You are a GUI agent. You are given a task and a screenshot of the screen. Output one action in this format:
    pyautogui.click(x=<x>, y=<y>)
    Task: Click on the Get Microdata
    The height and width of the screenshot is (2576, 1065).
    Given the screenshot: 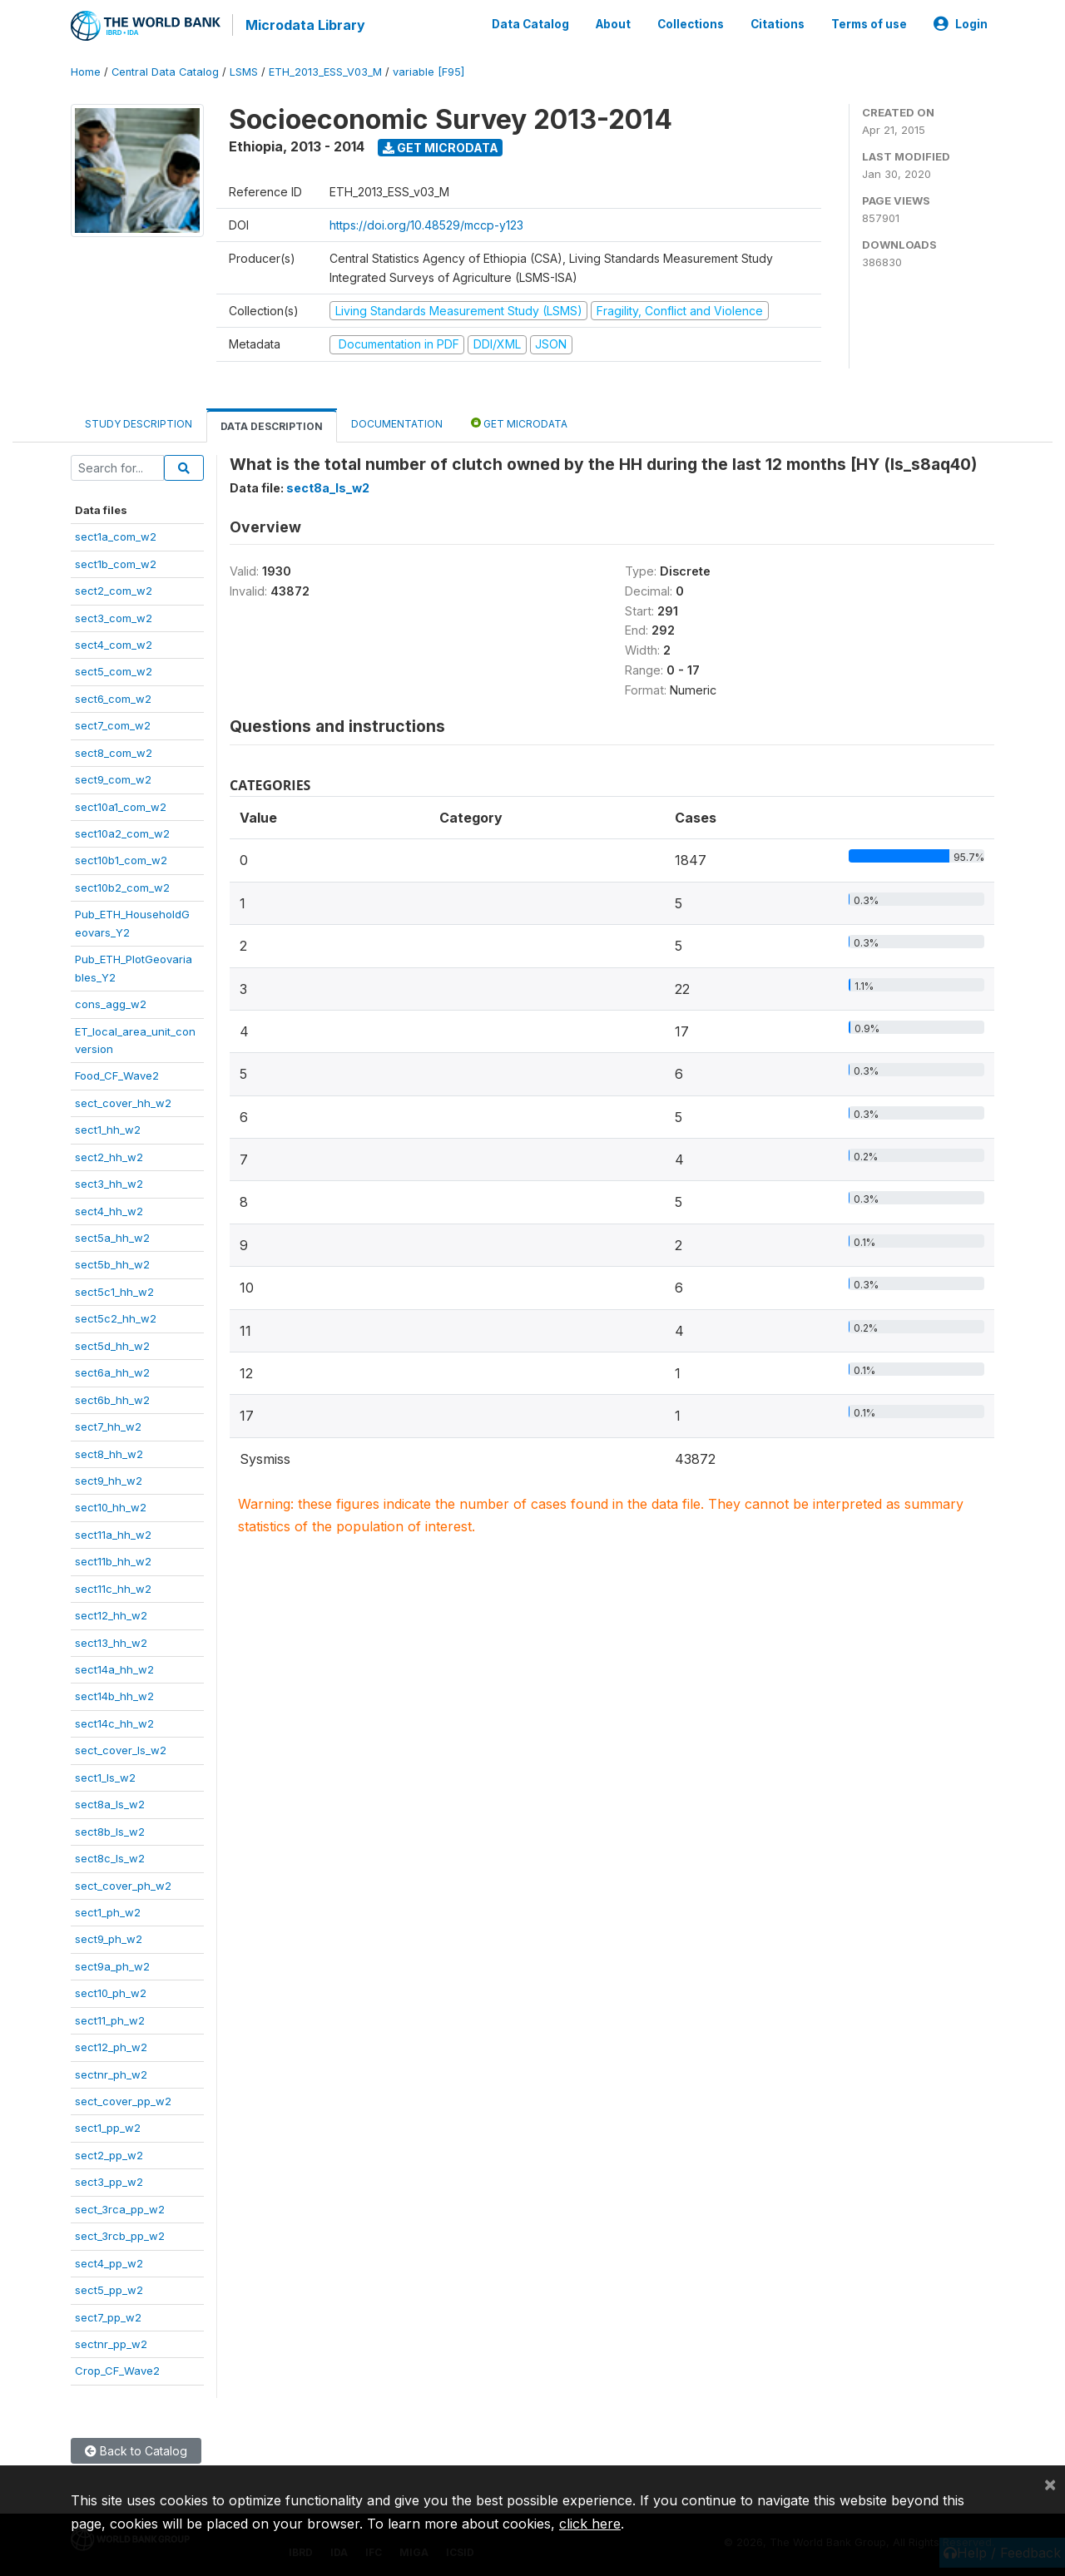 What is the action you would take?
    pyautogui.click(x=440, y=146)
    